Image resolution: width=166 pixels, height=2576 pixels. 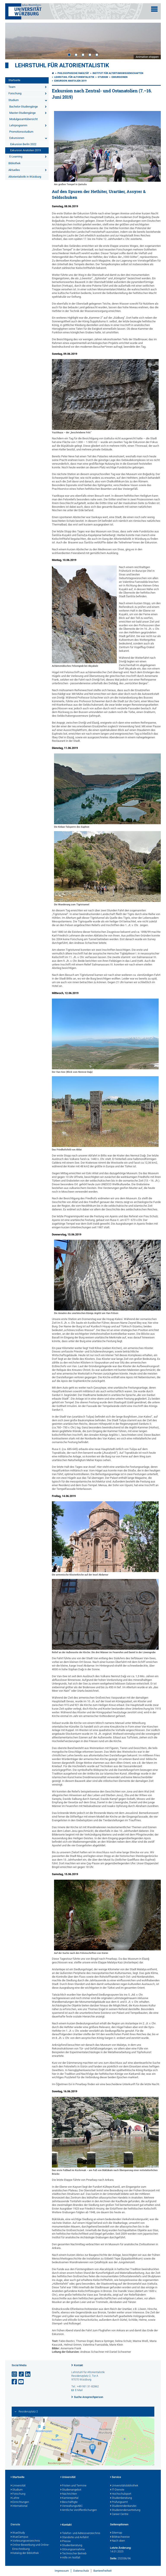 What do you see at coordinates (19, 2537) in the screenshot?
I see `WueCampus` at bounding box center [19, 2537].